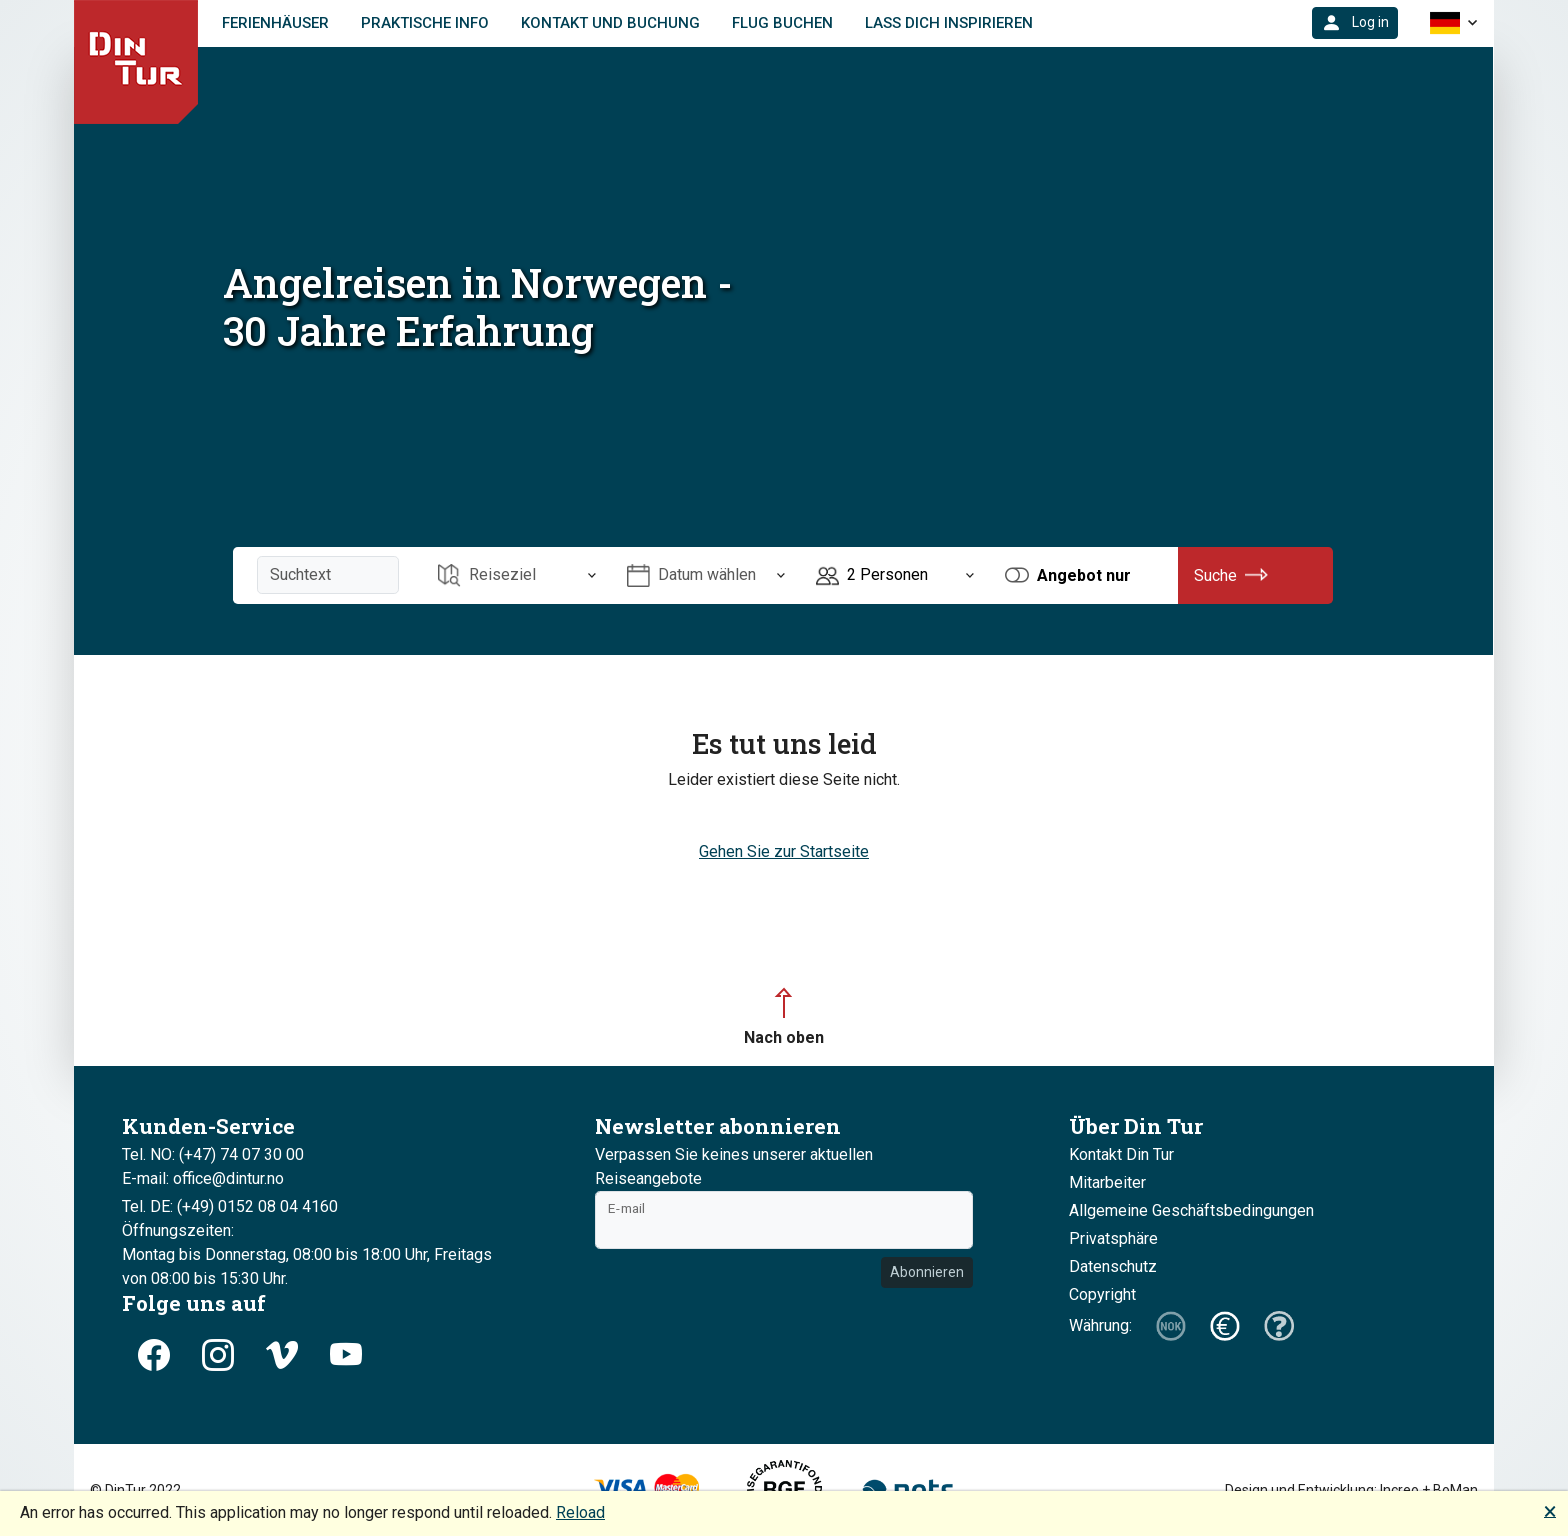  Describe the element at coordinates (1113, 1266) in the screenshot. I see `Datenschutz` at that location.